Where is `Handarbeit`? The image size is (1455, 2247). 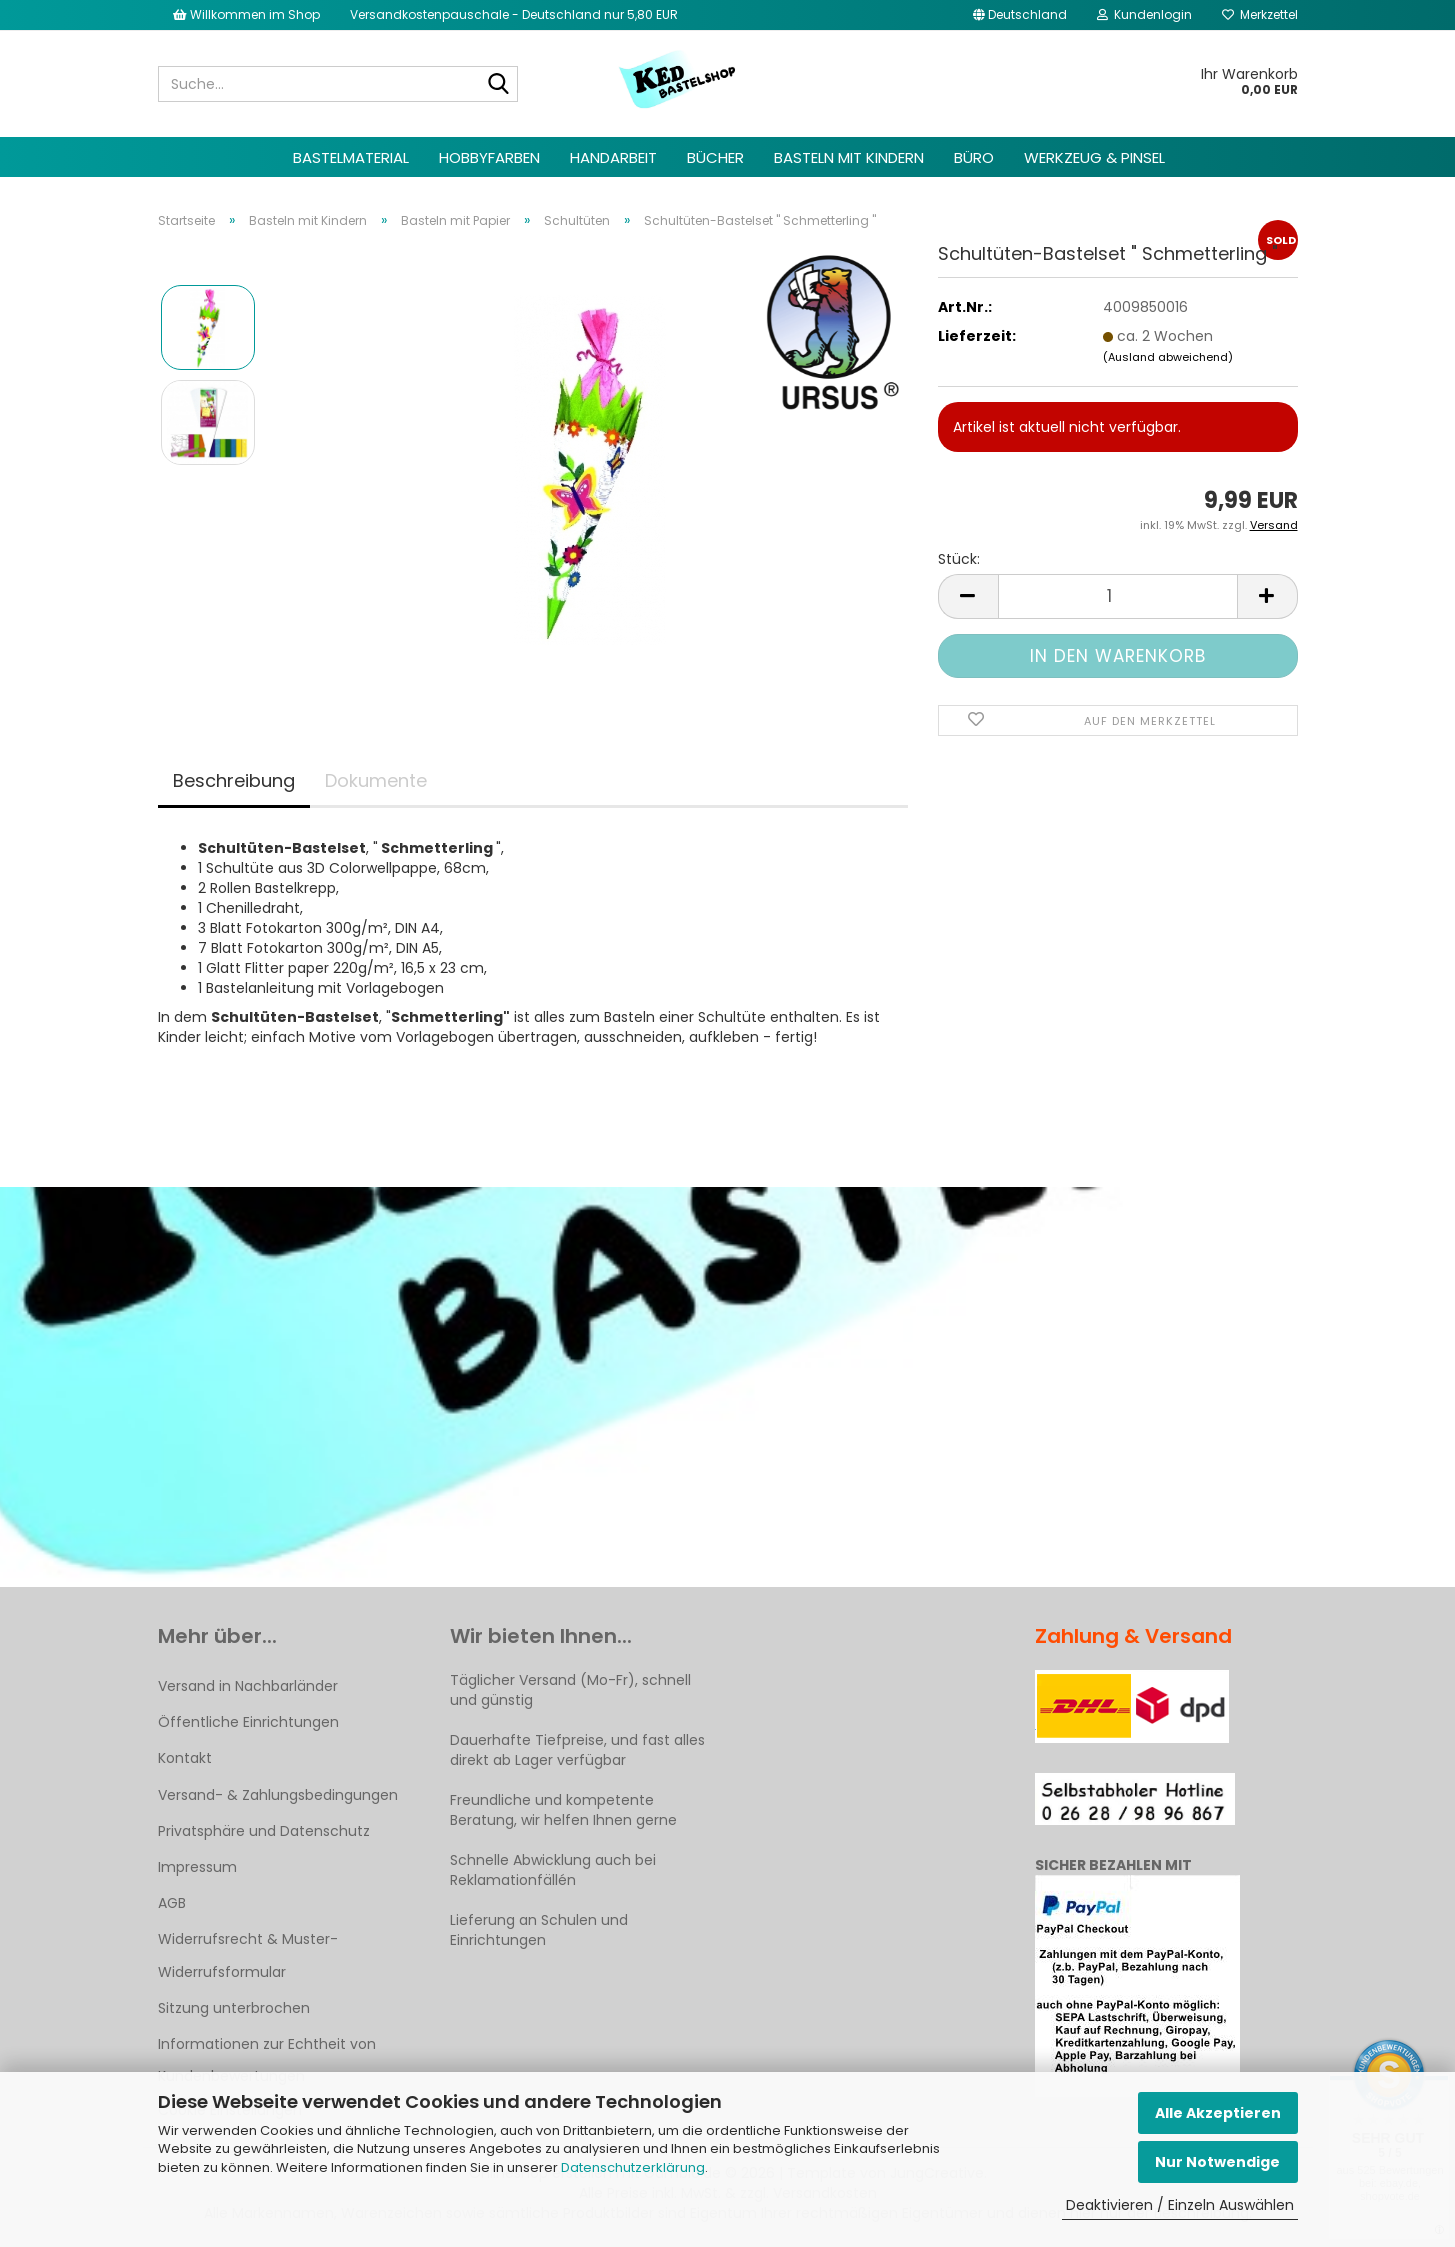 Handarbeit is located at coordinates (613, 157).